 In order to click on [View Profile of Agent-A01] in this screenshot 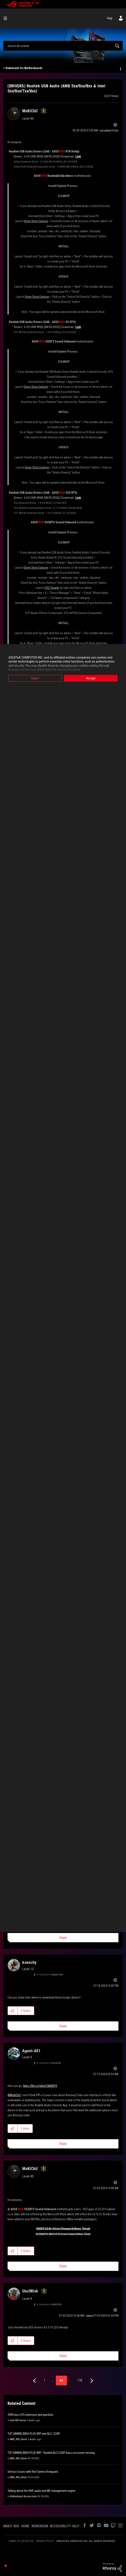, I will do `click(31, 2050)`.